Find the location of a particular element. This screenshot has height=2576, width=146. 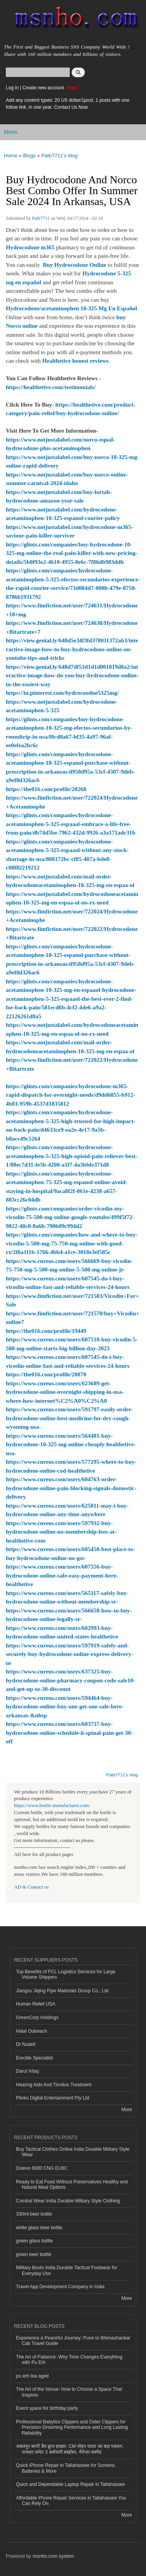

More is located at coordinates (126, 2109).